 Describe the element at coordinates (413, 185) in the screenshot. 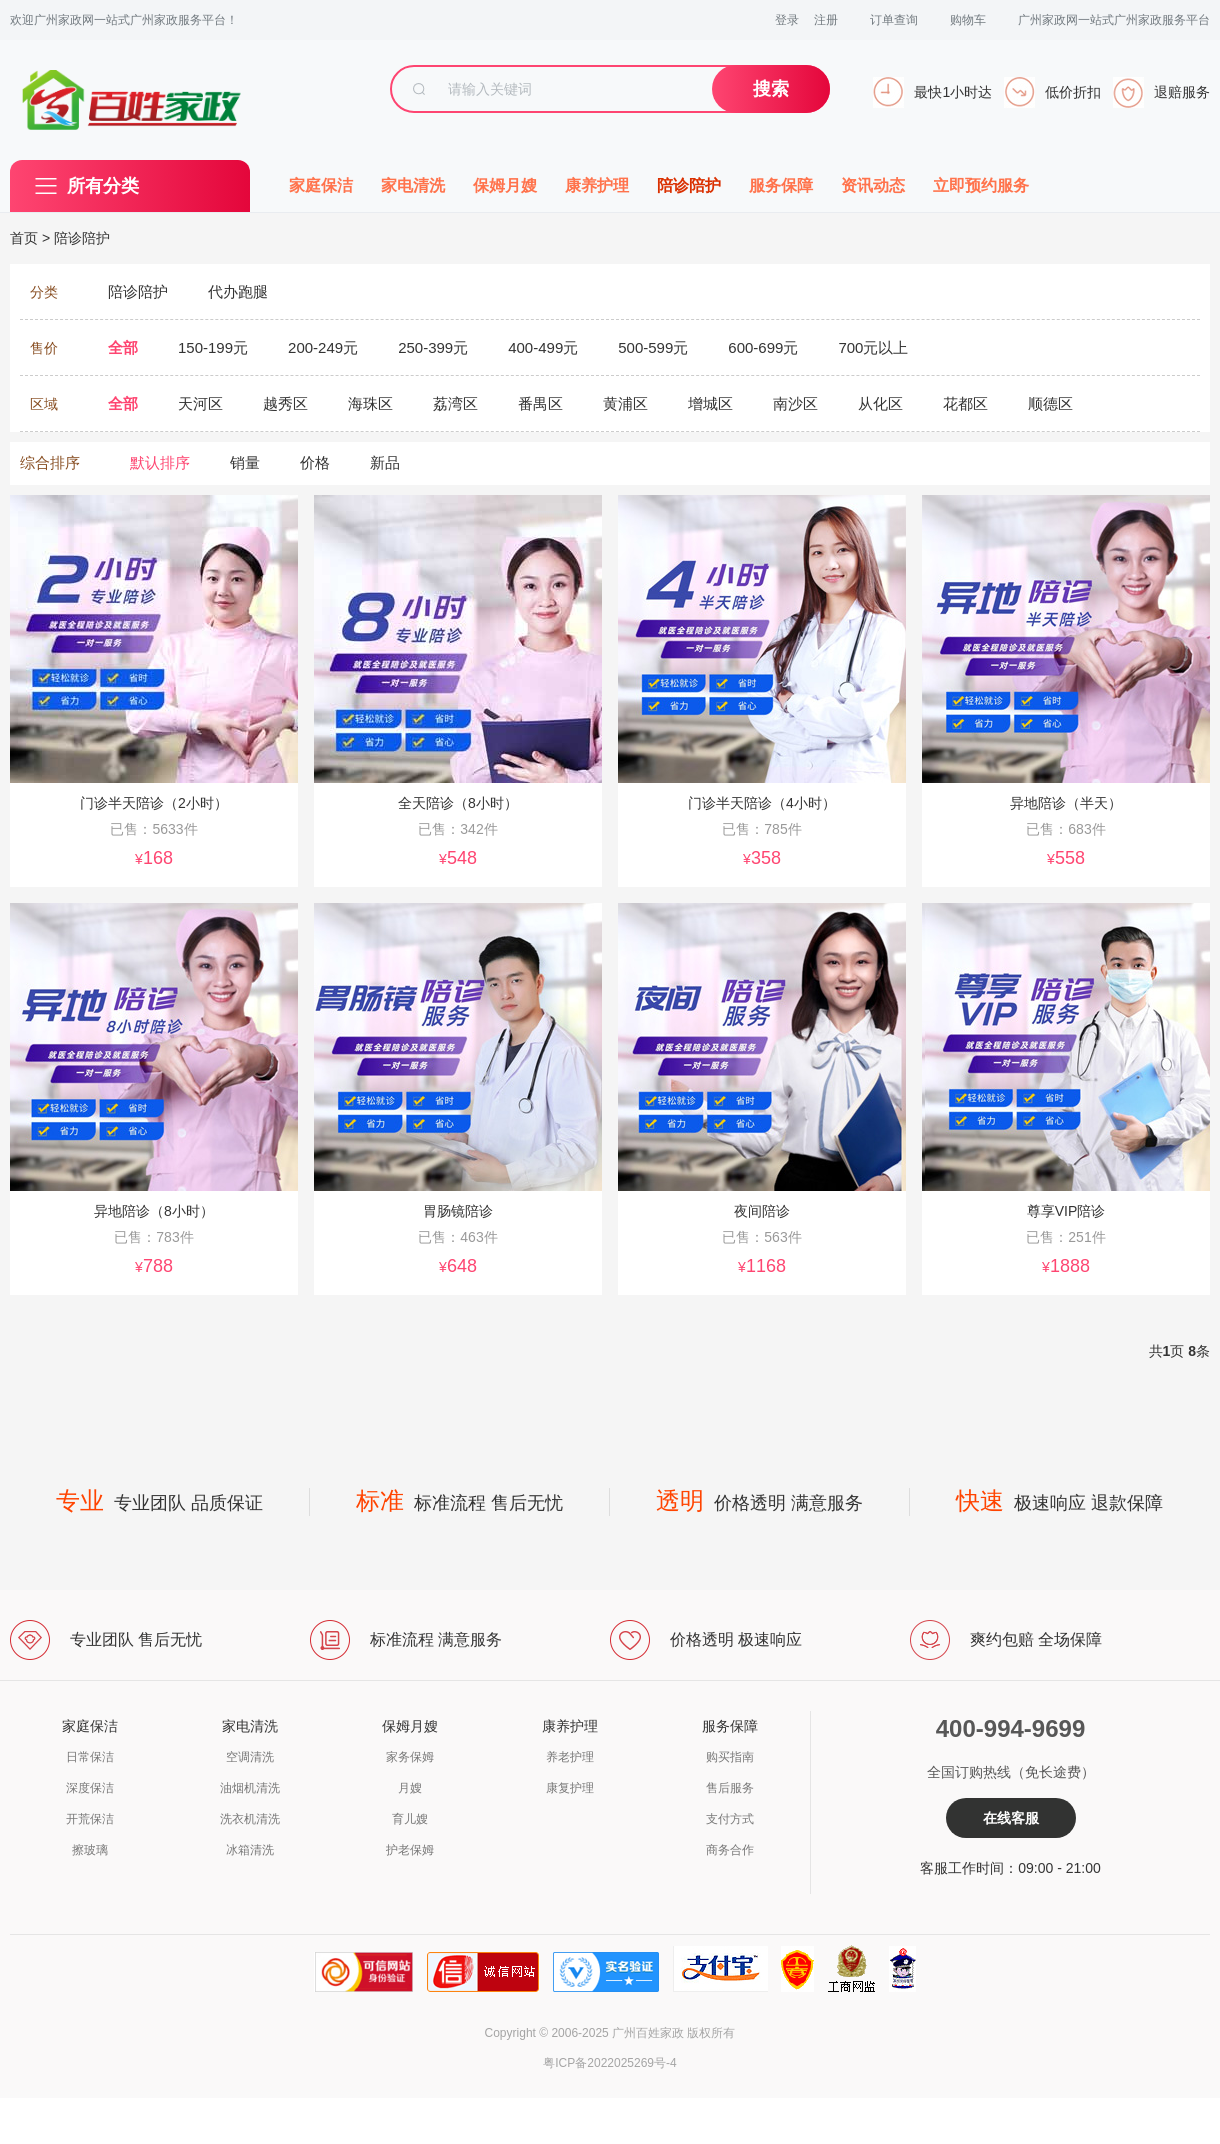

I see `家电清洗` at that location.